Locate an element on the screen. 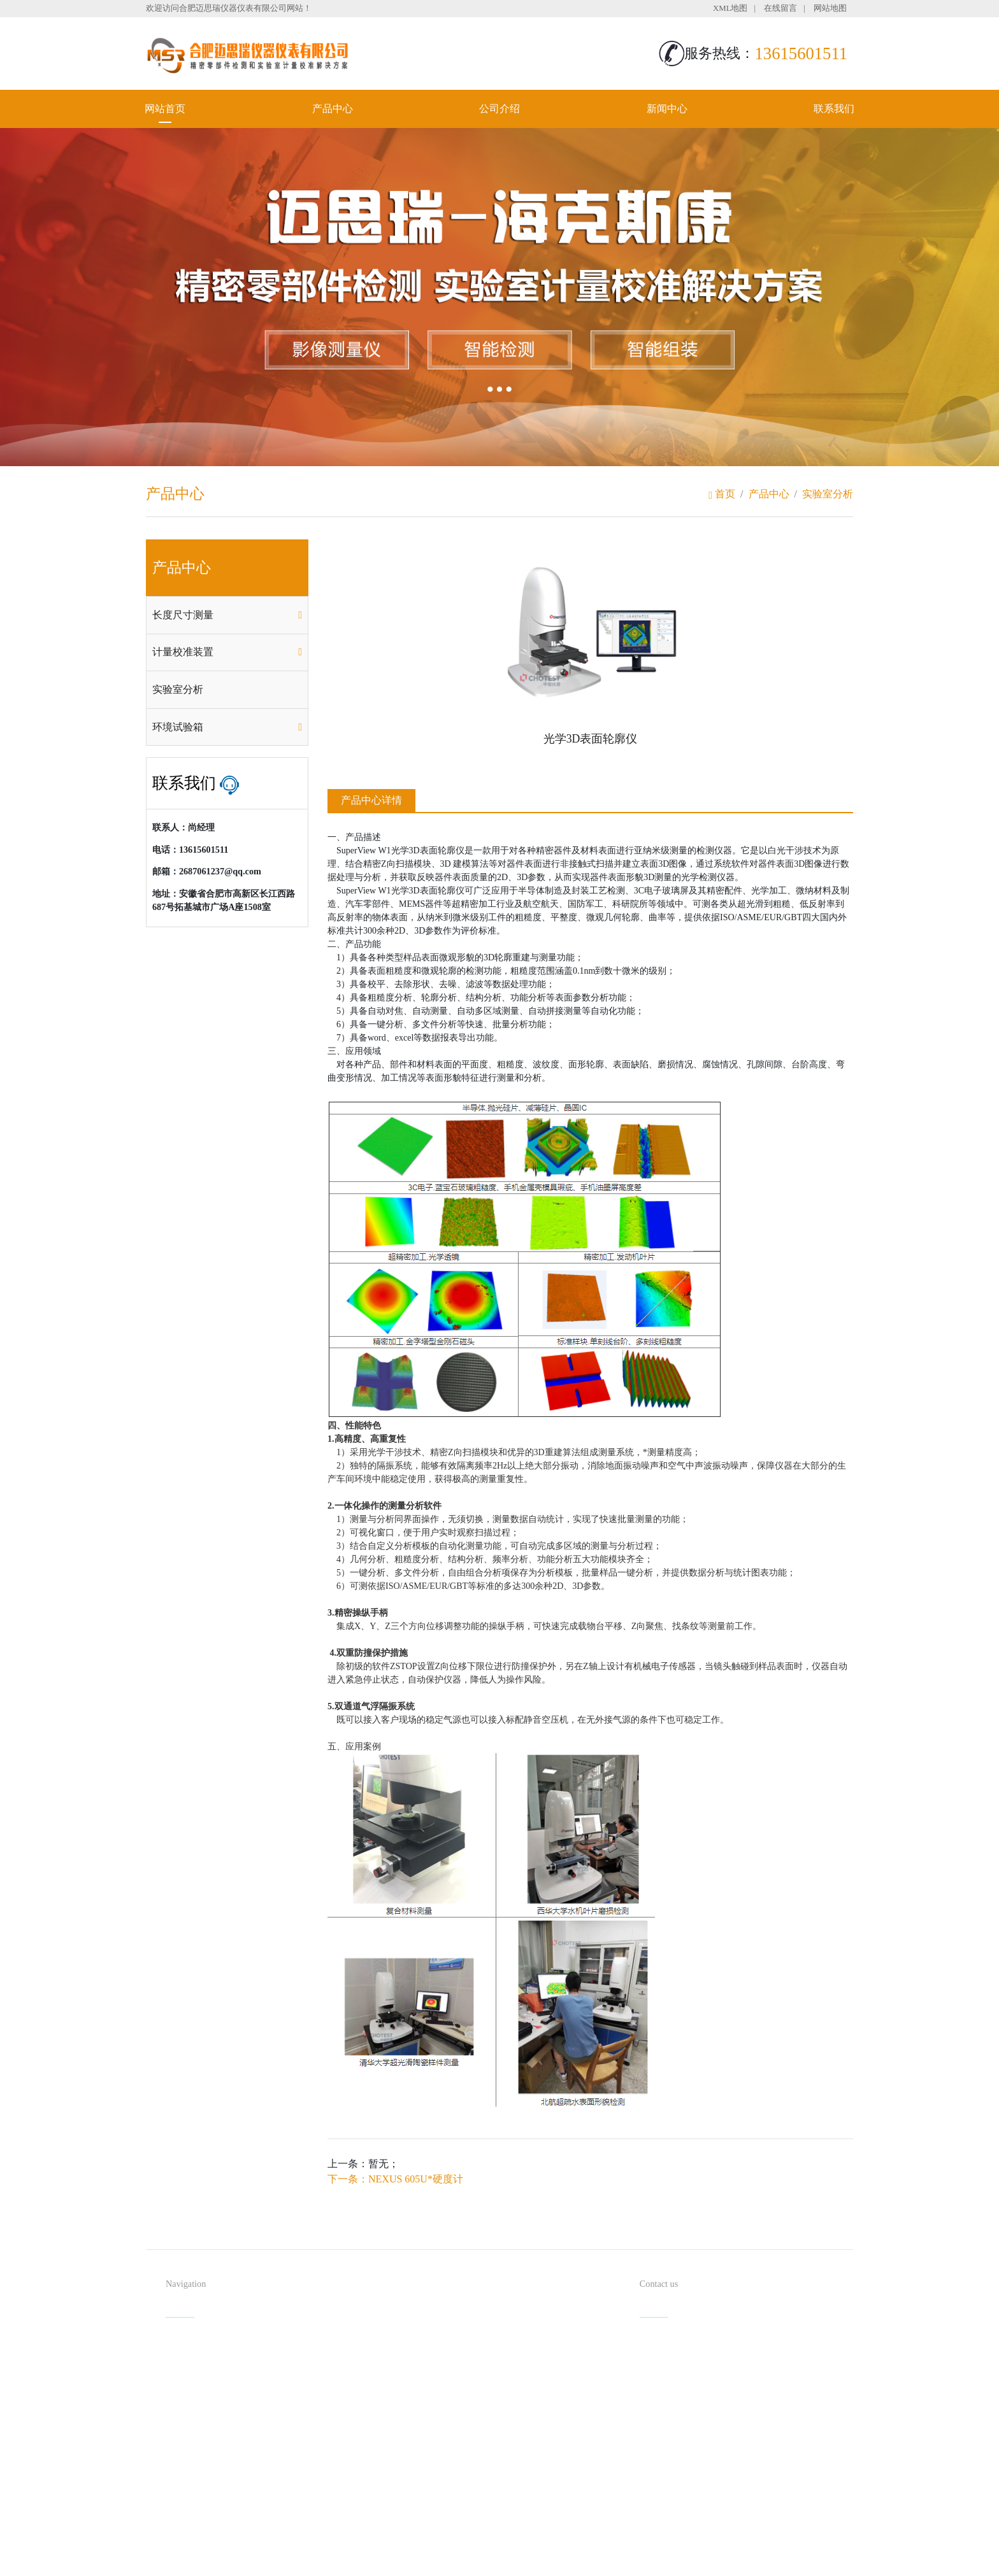 The image size is (999, 2576). 产品中心 is located at coordinates (332, 108).